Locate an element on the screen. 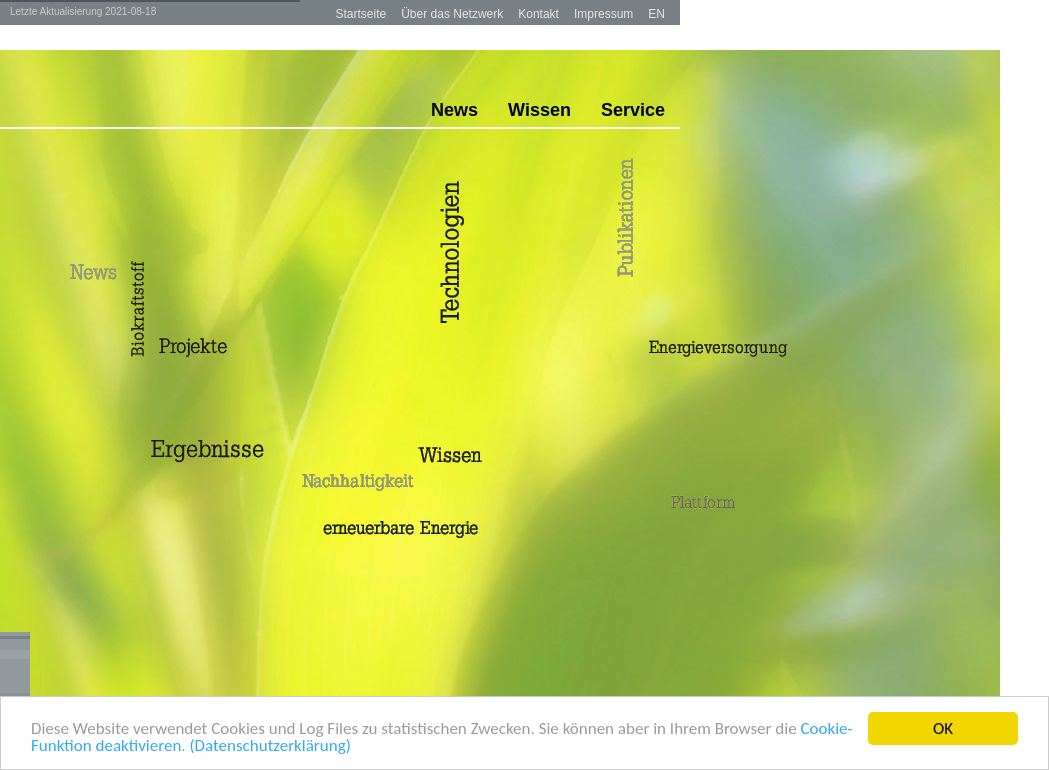 This screenshot has height=770, width=1049. EN is located at coordinates (656, 14).